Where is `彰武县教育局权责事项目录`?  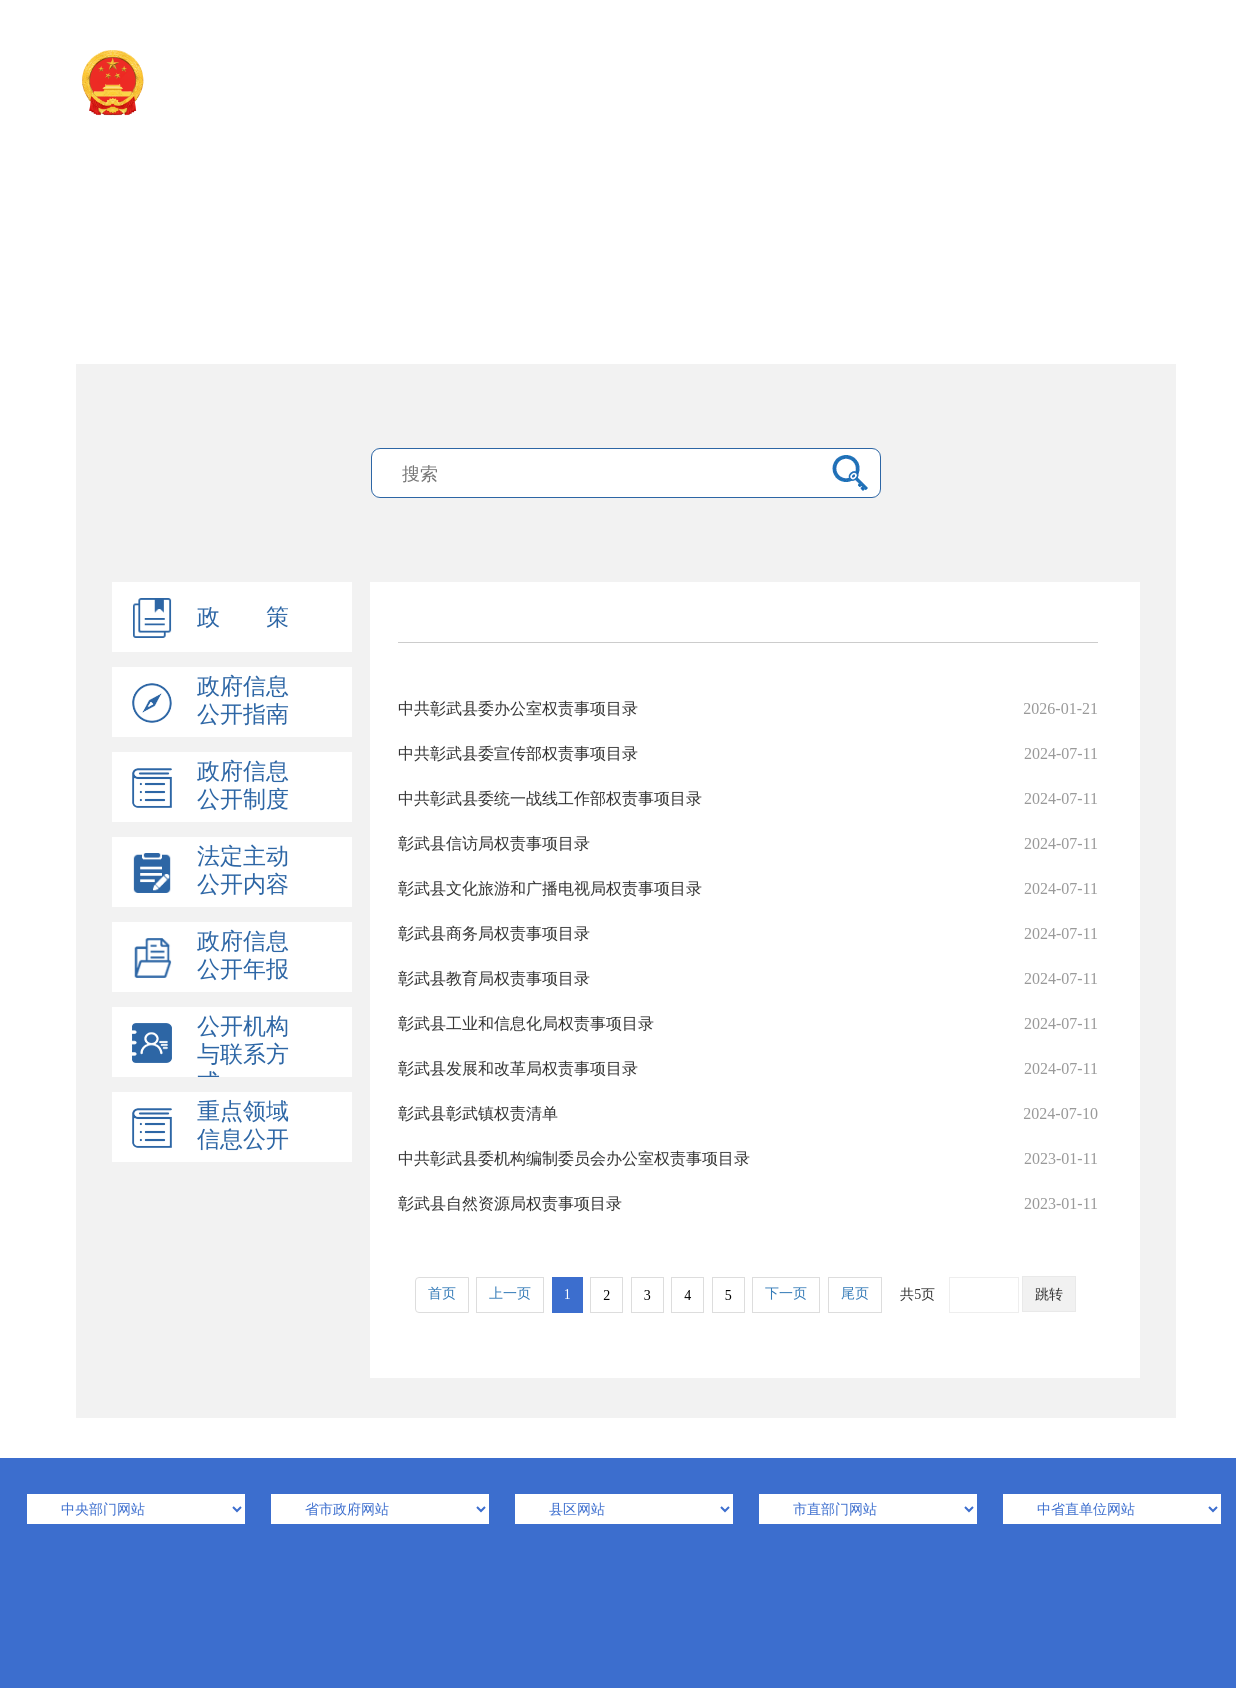 彰武县教育局权责事项目录 is located at coordinates (748, 978).